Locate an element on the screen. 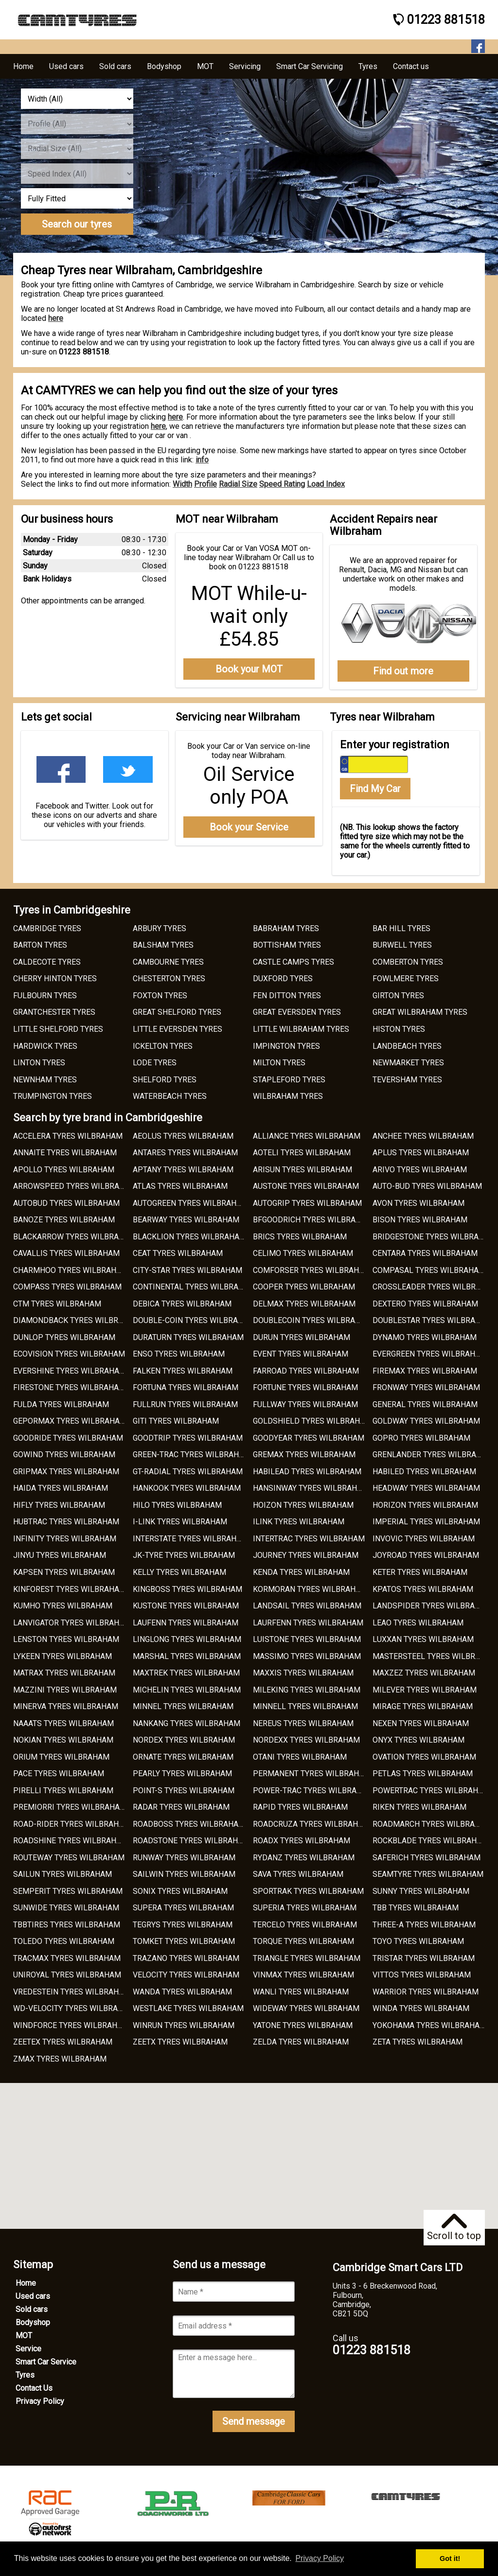 This screenshot has height=2576, width=498. DEBICA TYRES WILBRAHAM is located at coordinates (182, 1303).